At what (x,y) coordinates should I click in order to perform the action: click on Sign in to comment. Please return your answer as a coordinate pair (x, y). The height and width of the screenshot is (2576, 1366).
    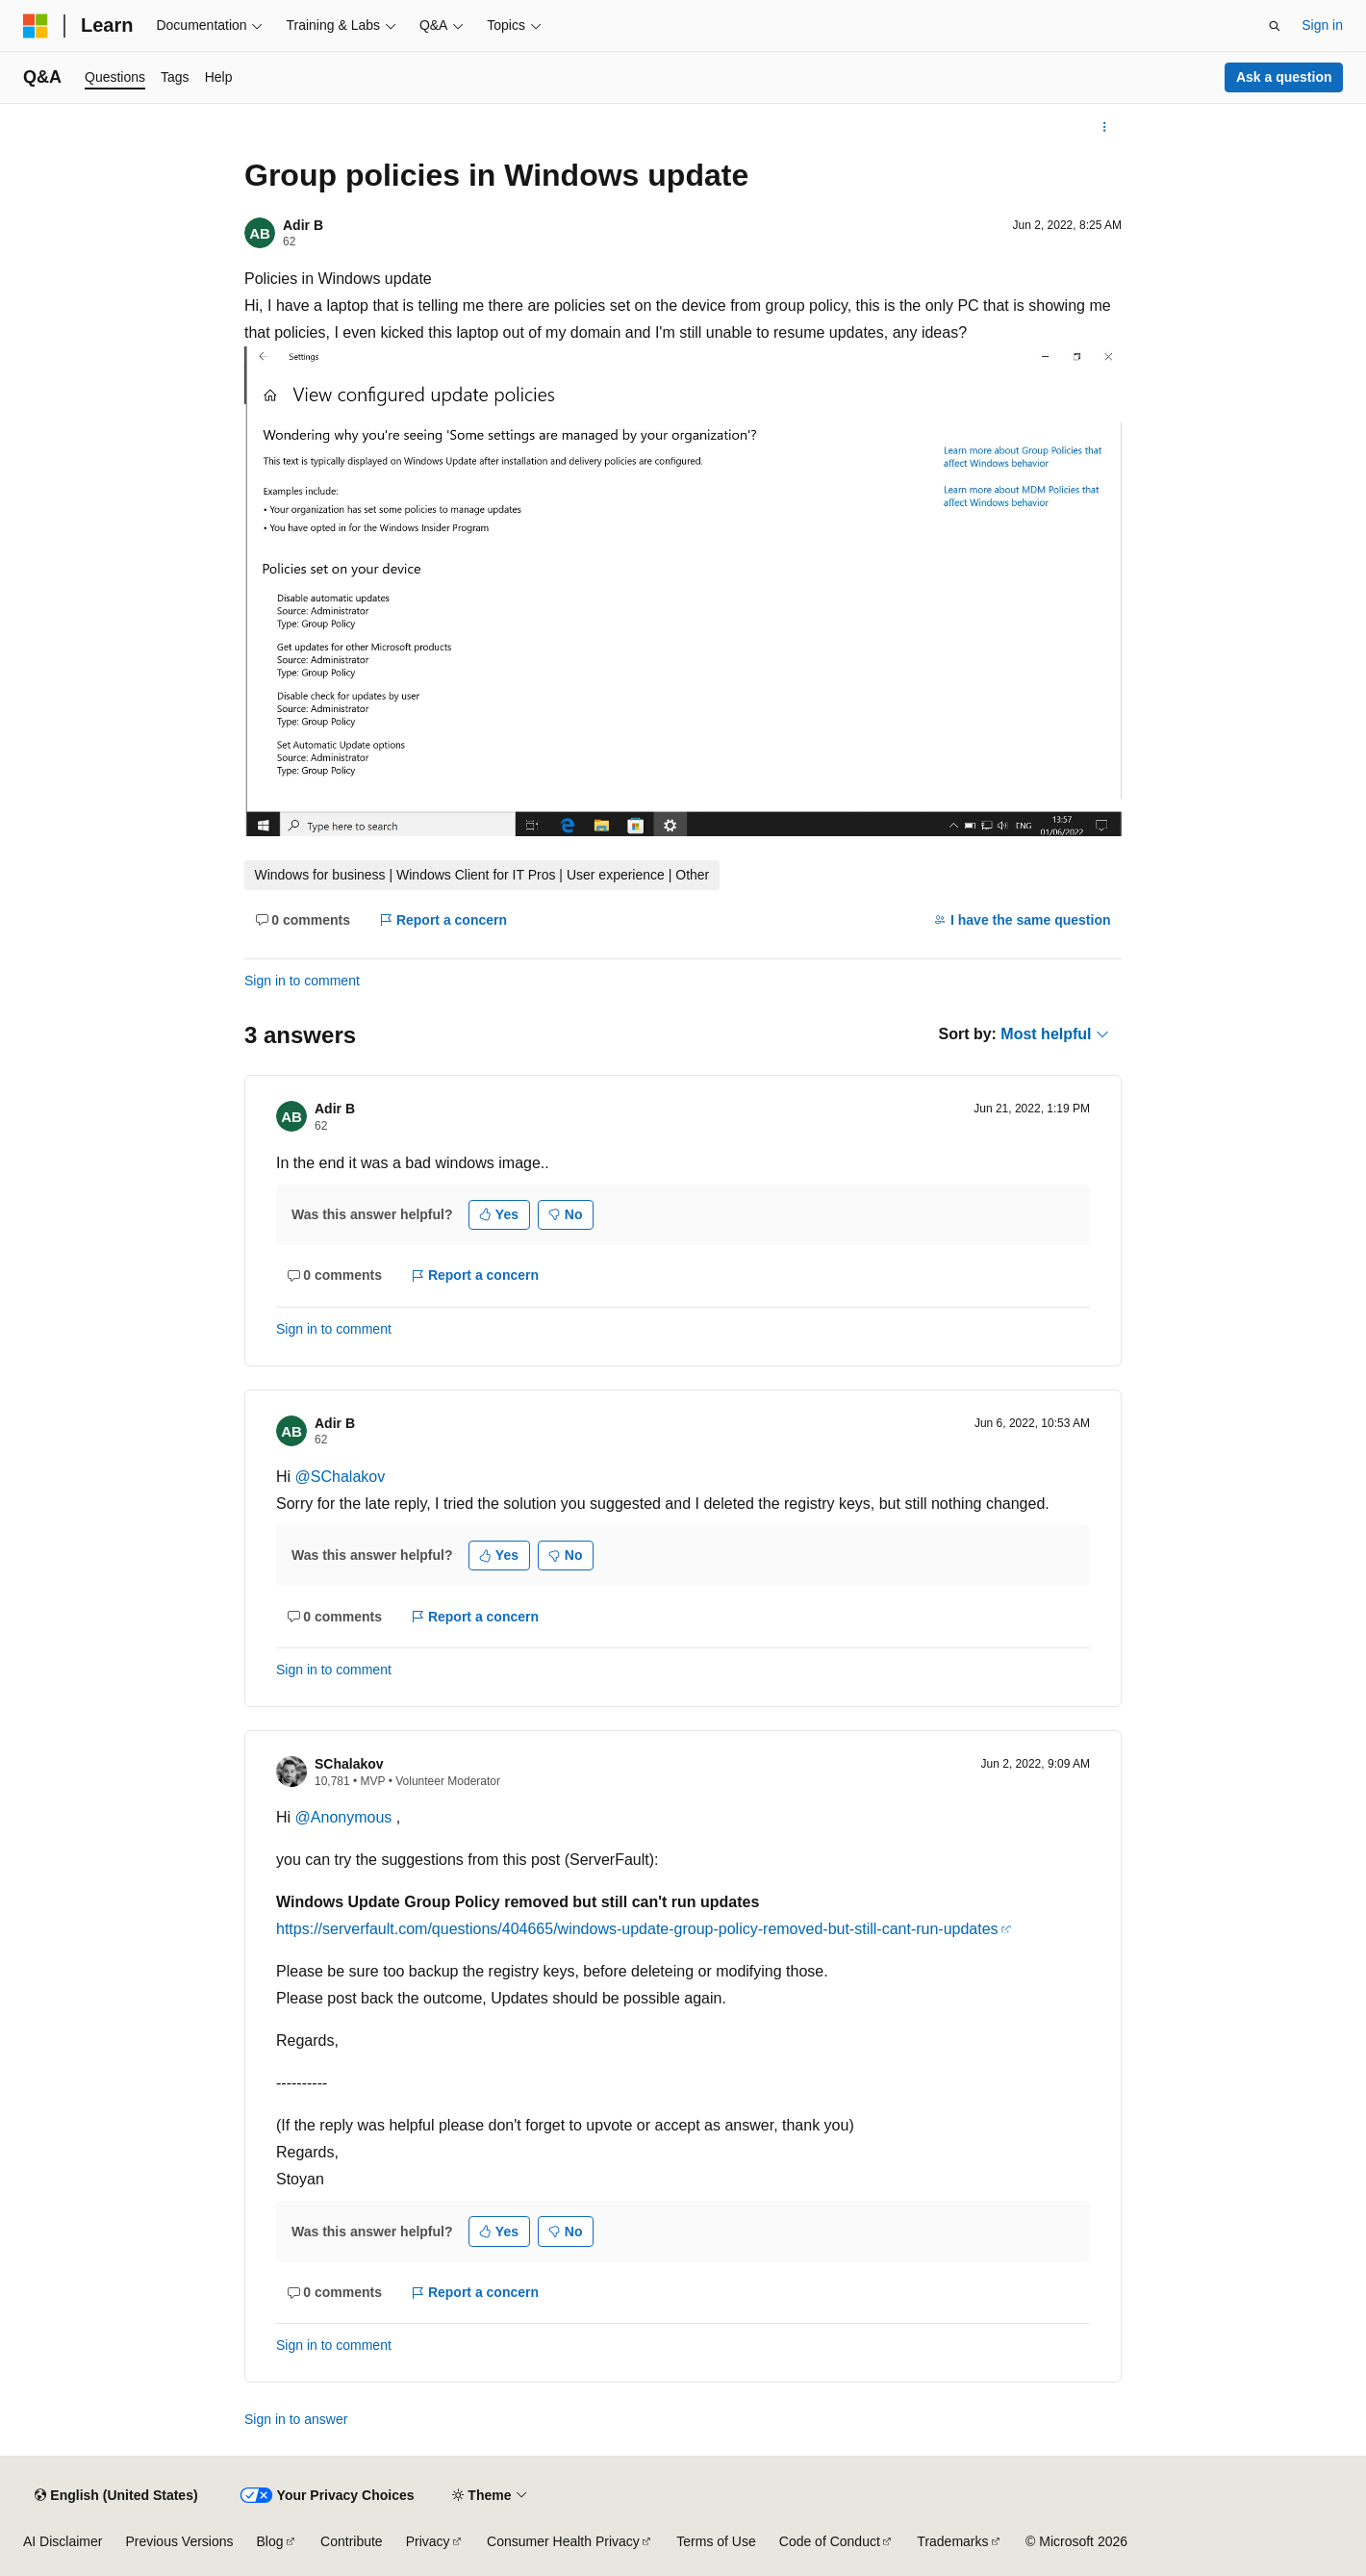
    Looking at the image, I should click on (302, 980).